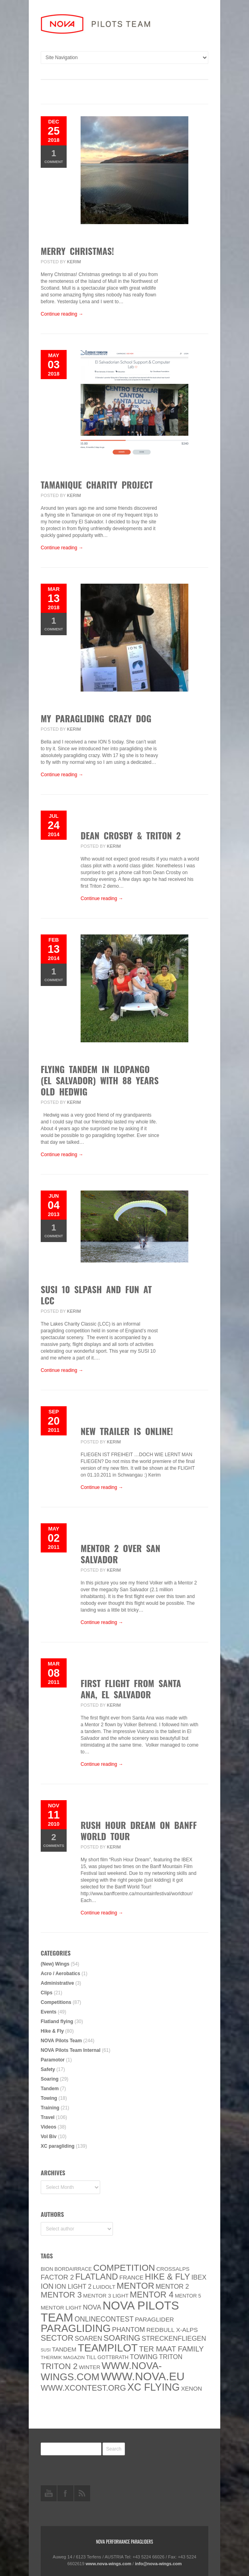 The width and height of the screenshot is (249, 2576). Describe the element at coordinates (108, 2348) in the screenshot. I see `Teampilot [Teampilot (90 items)]` at that location.